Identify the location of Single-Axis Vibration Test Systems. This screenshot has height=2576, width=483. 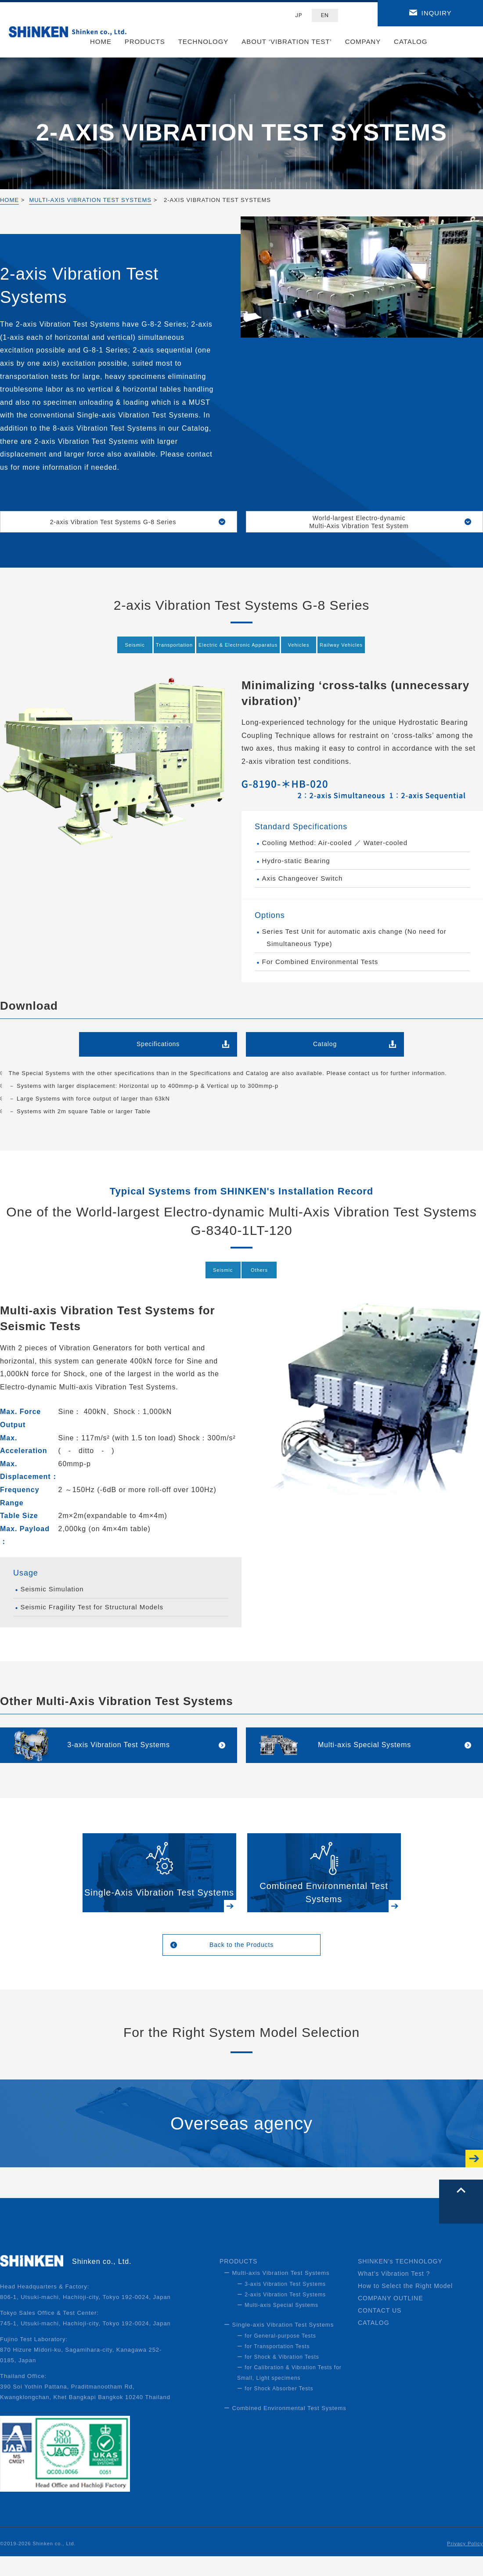
(159, 1907).